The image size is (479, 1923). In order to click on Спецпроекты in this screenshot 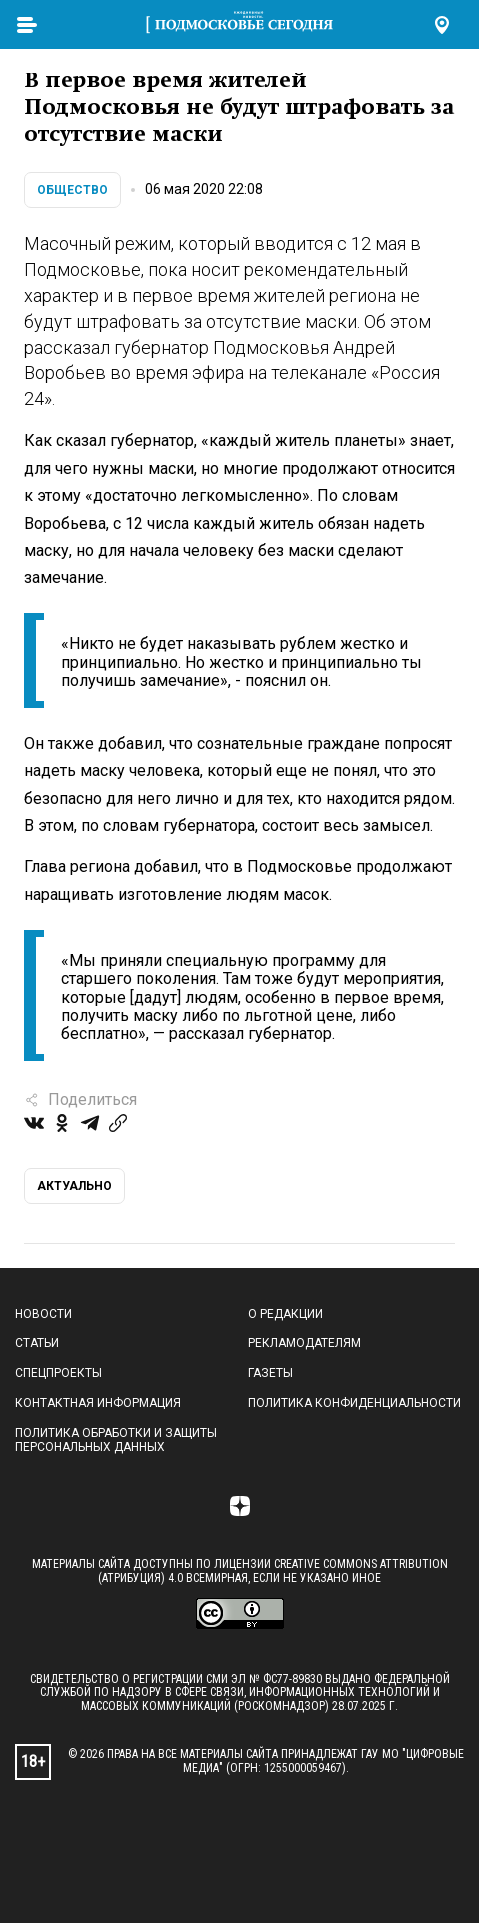, I will do `click(58, 1373)`.